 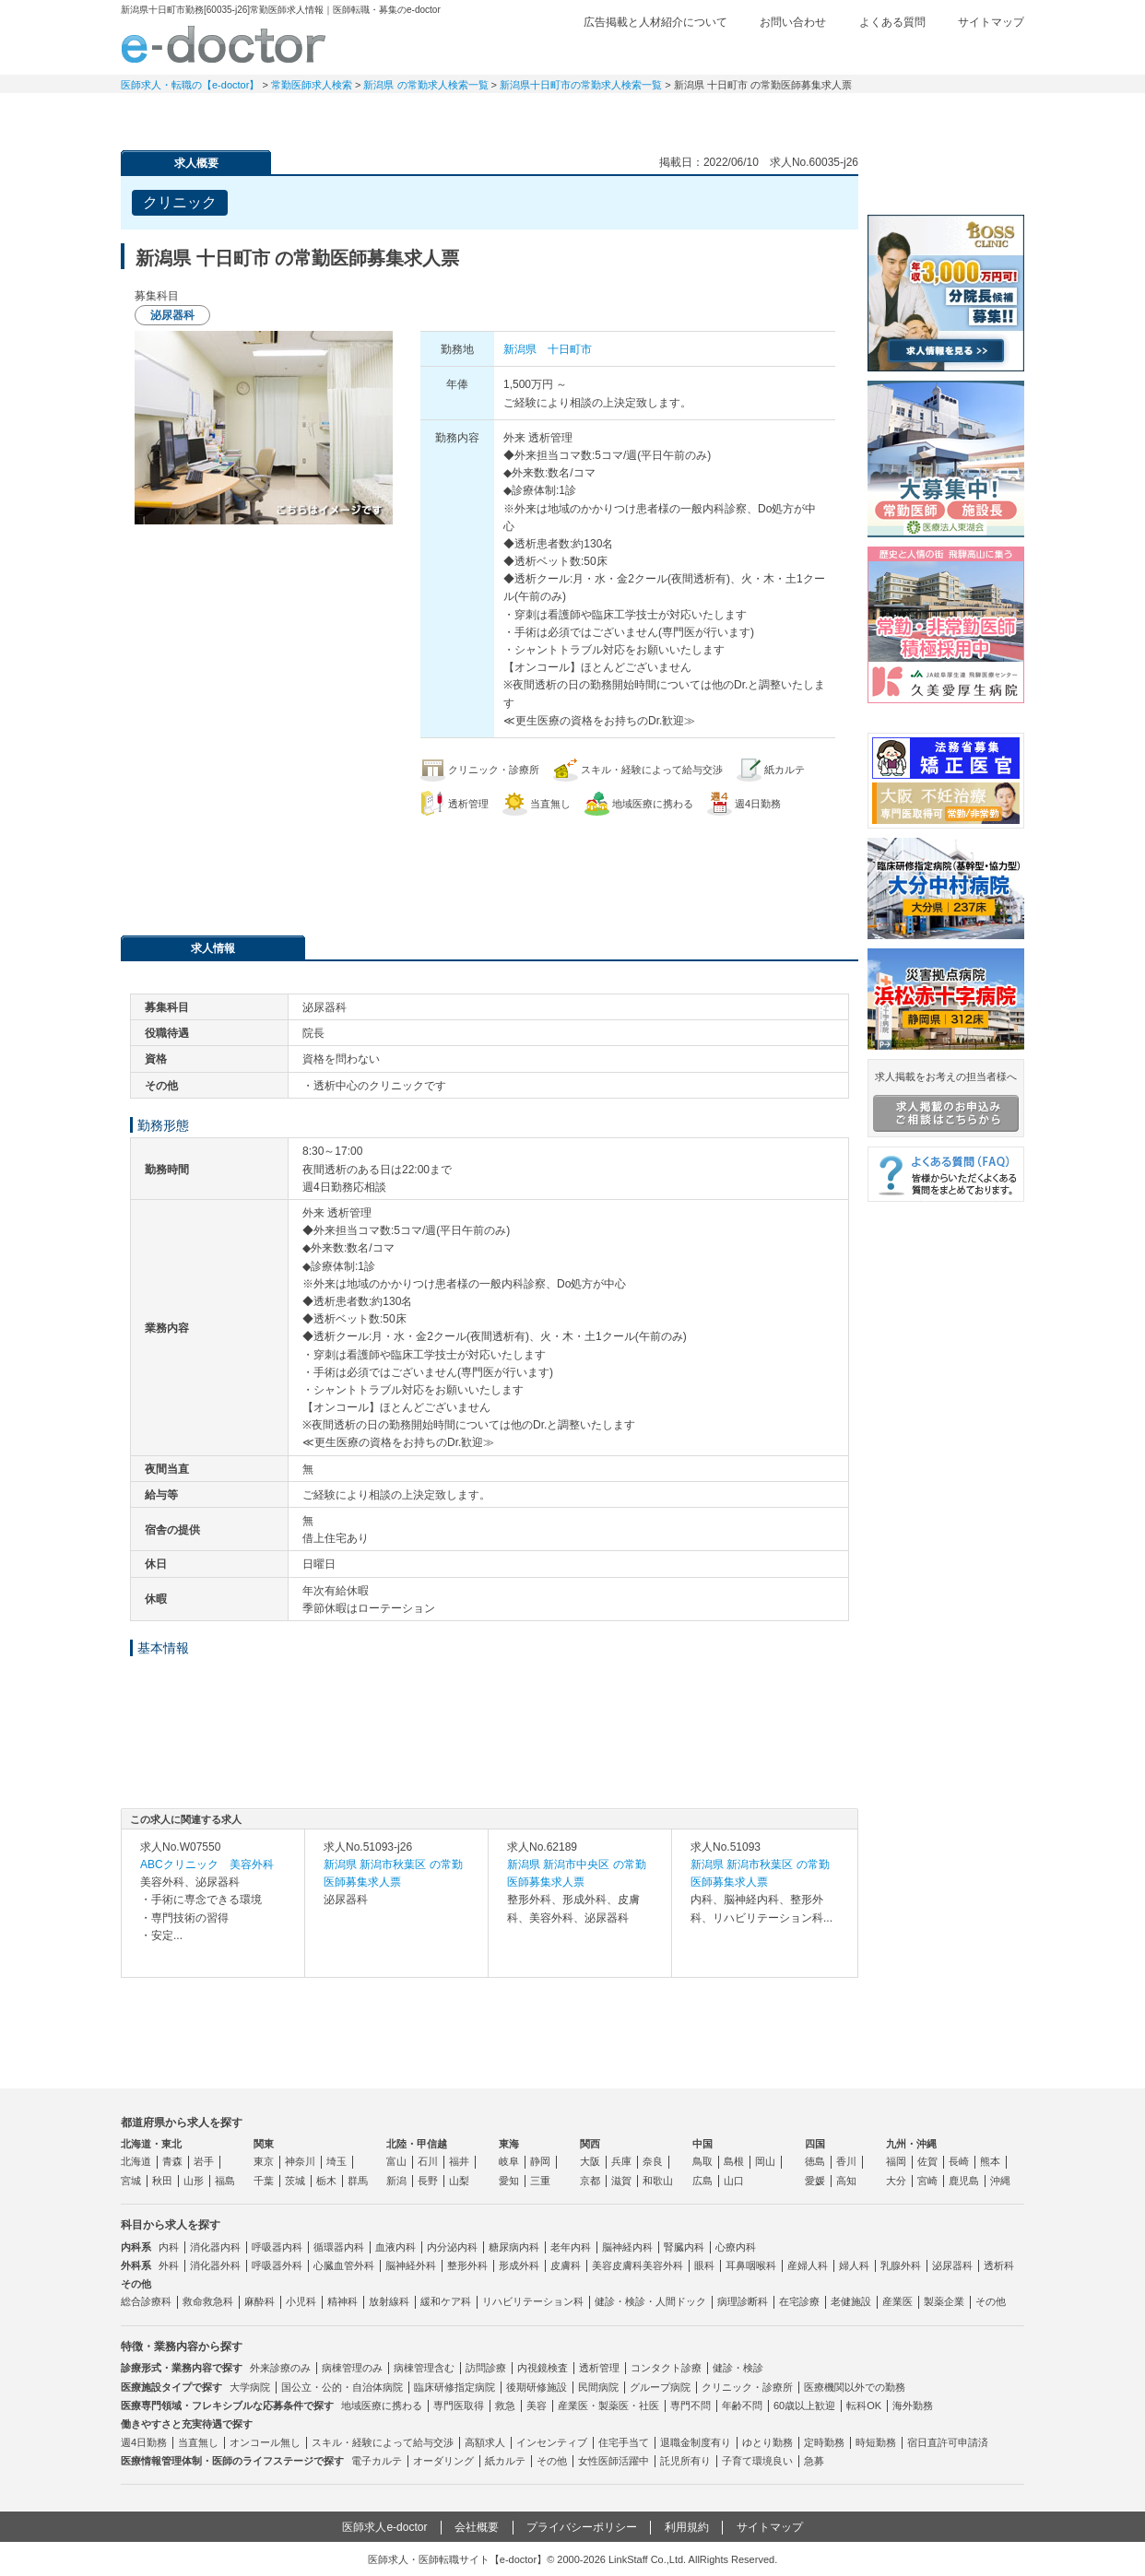 What do you see at coordinates (684, 2247) in the screenshot?
I see `腎臓内科` at bounding box center [684, 2247].